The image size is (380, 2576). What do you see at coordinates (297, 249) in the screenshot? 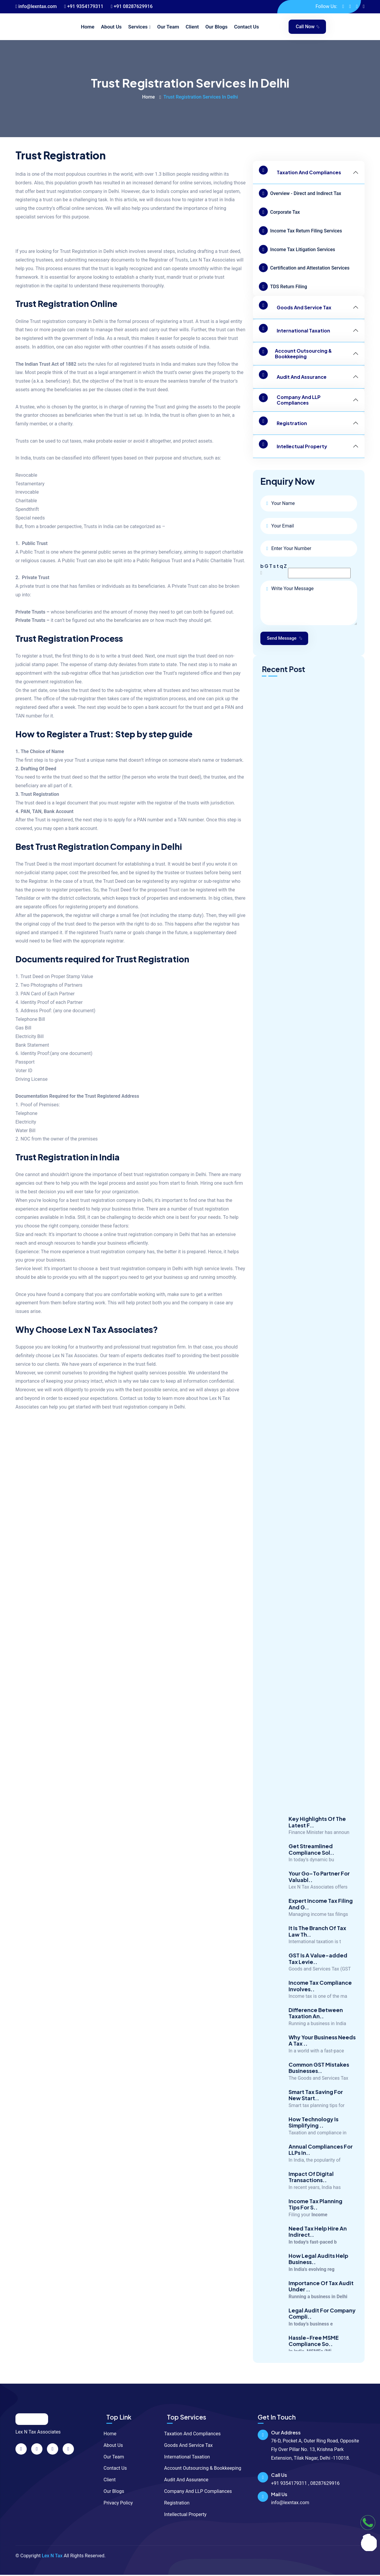
I see `Income Tax Litigation Services` at bounding box center [297, 249].